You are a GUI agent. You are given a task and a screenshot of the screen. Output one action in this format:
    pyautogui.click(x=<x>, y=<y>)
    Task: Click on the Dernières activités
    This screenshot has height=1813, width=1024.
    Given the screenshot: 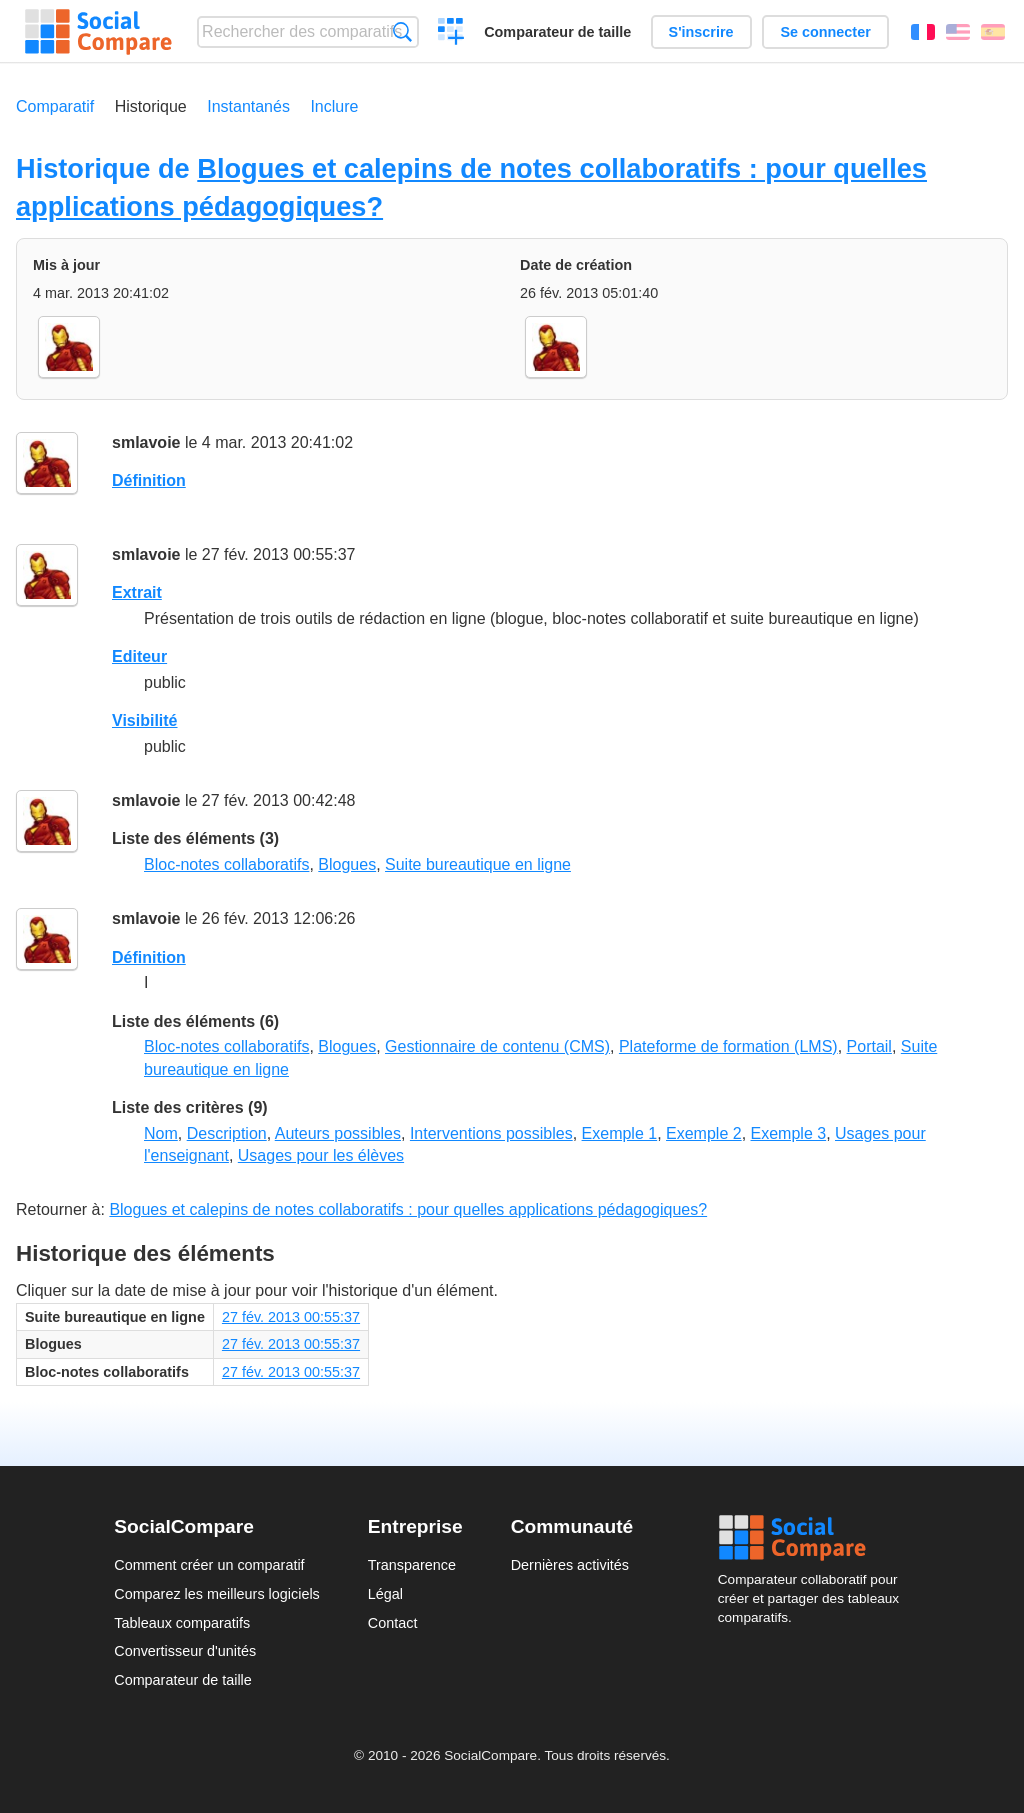 What is the action you would take?
    pyautogui.click(x=570, y=1565)
    